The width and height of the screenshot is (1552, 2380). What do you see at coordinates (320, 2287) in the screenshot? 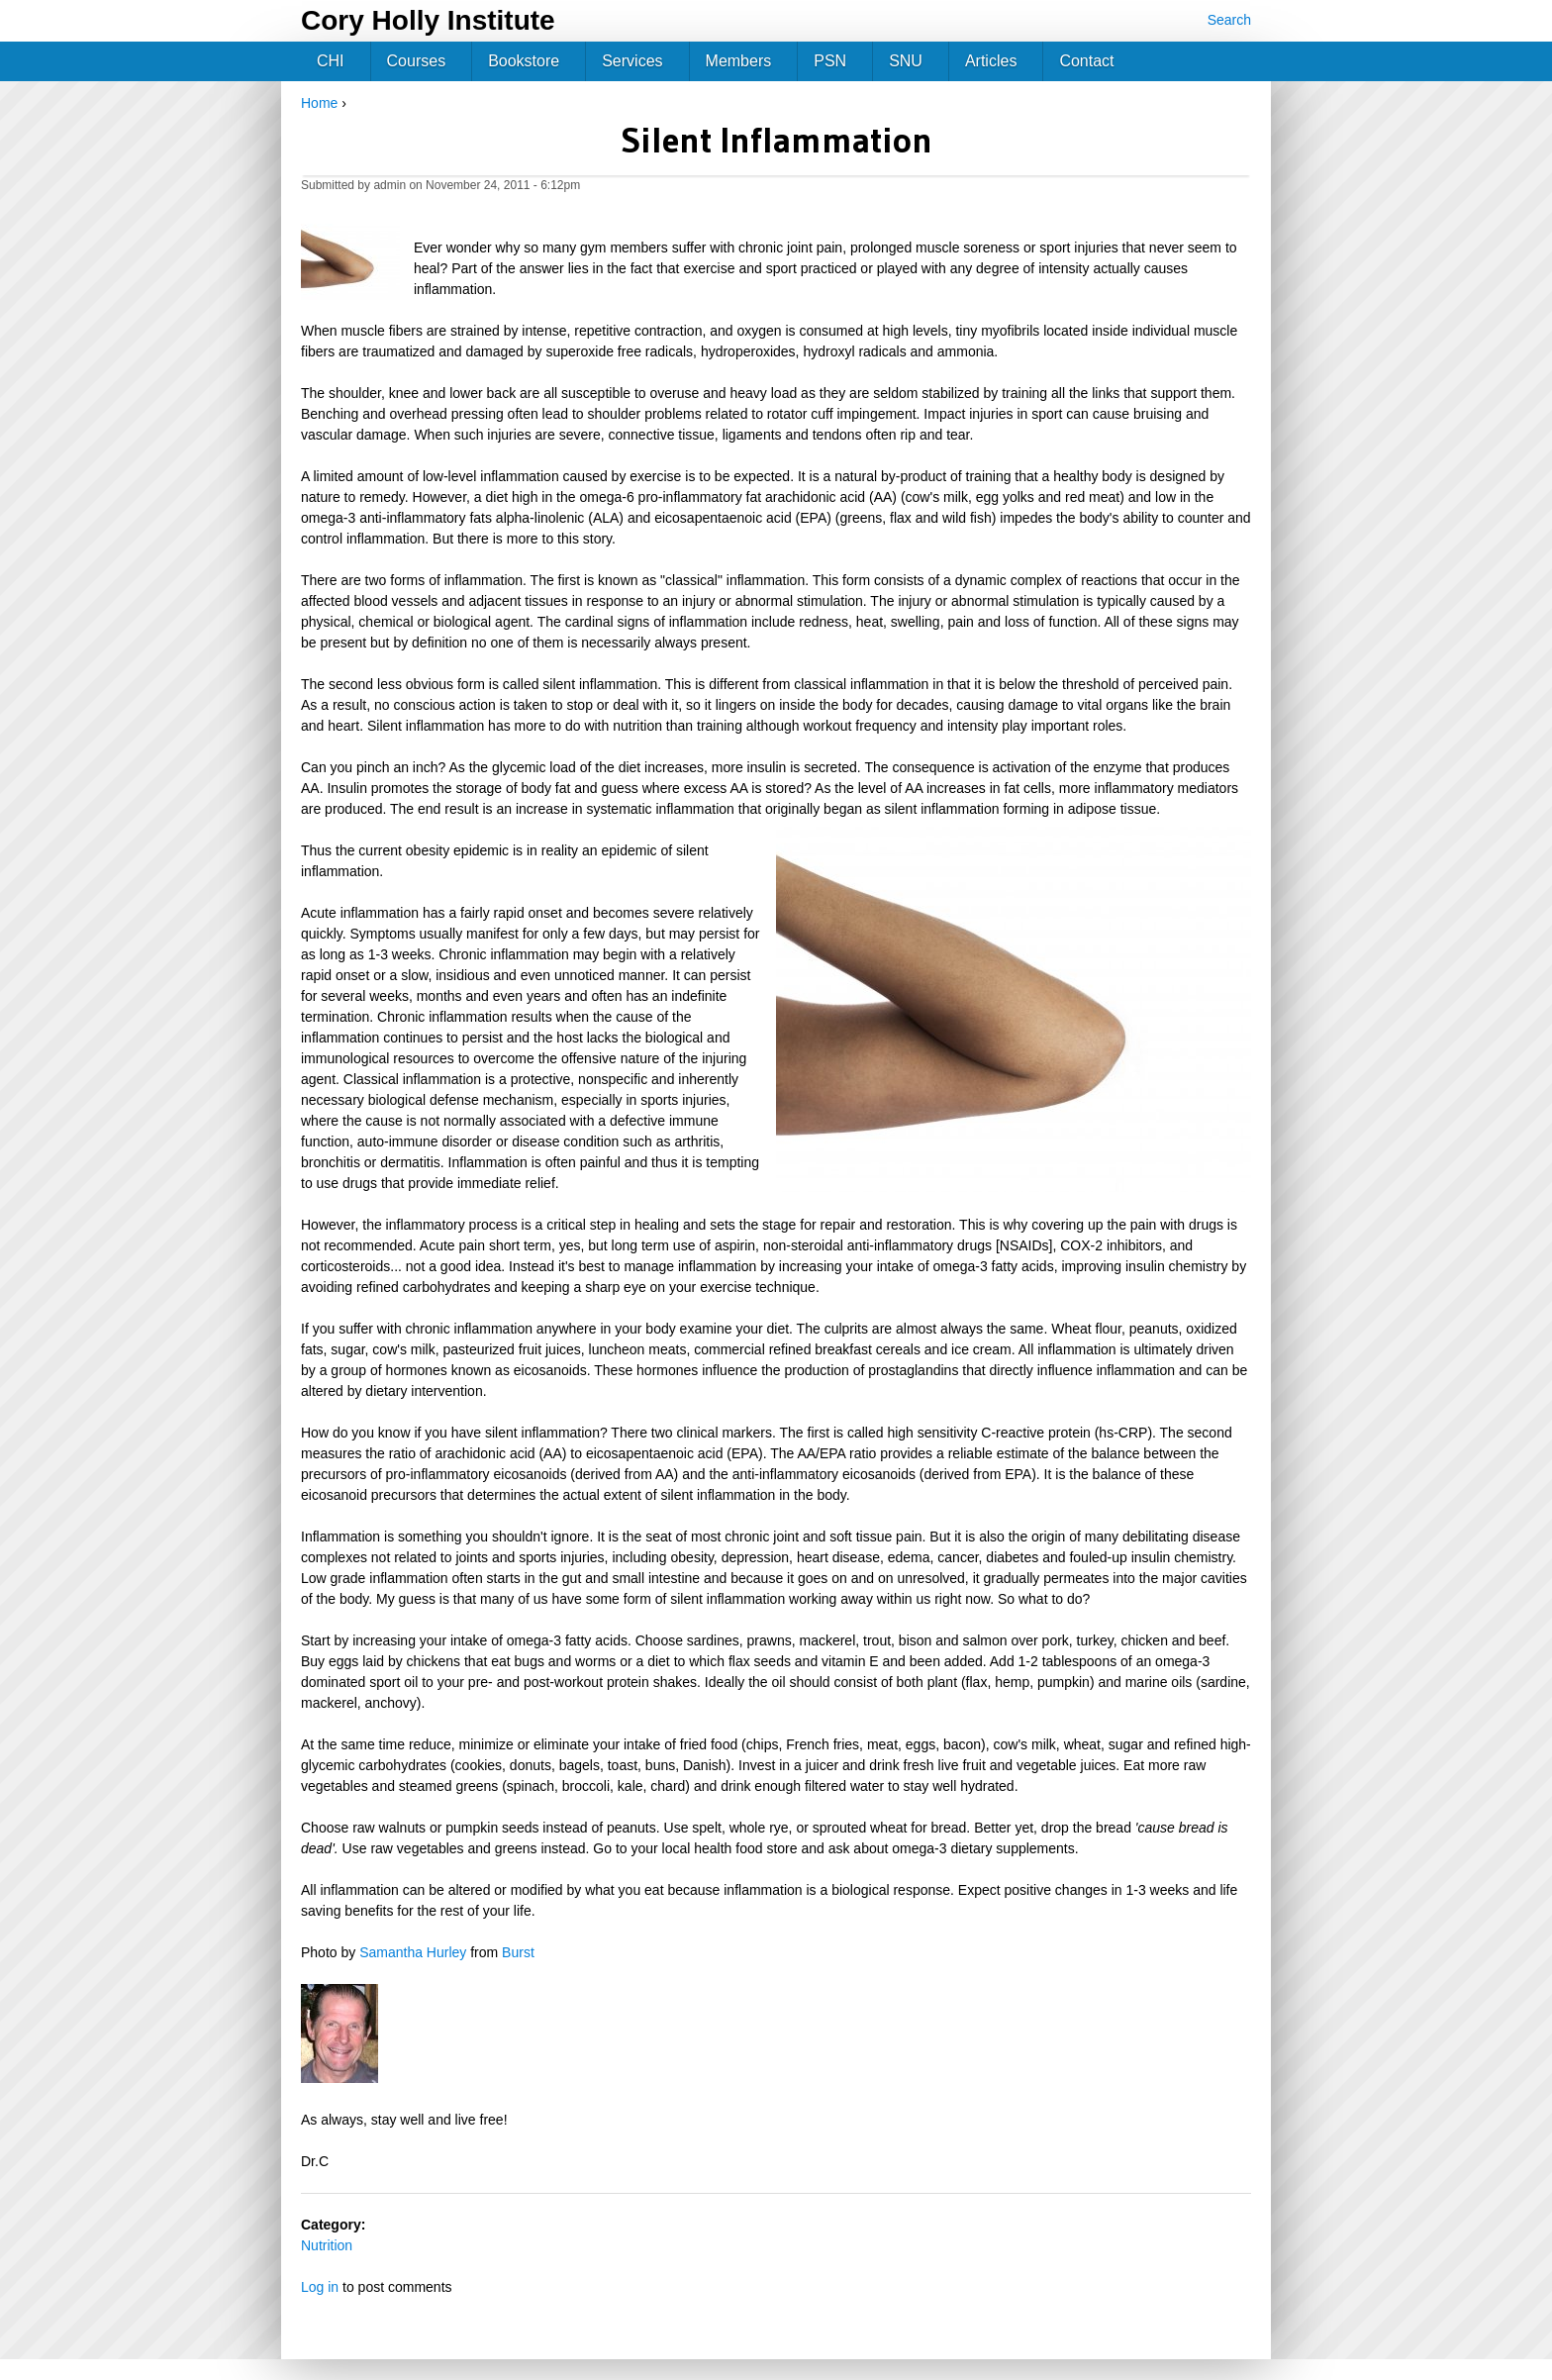
I see `Log in` at bounding box center [320, 2287].